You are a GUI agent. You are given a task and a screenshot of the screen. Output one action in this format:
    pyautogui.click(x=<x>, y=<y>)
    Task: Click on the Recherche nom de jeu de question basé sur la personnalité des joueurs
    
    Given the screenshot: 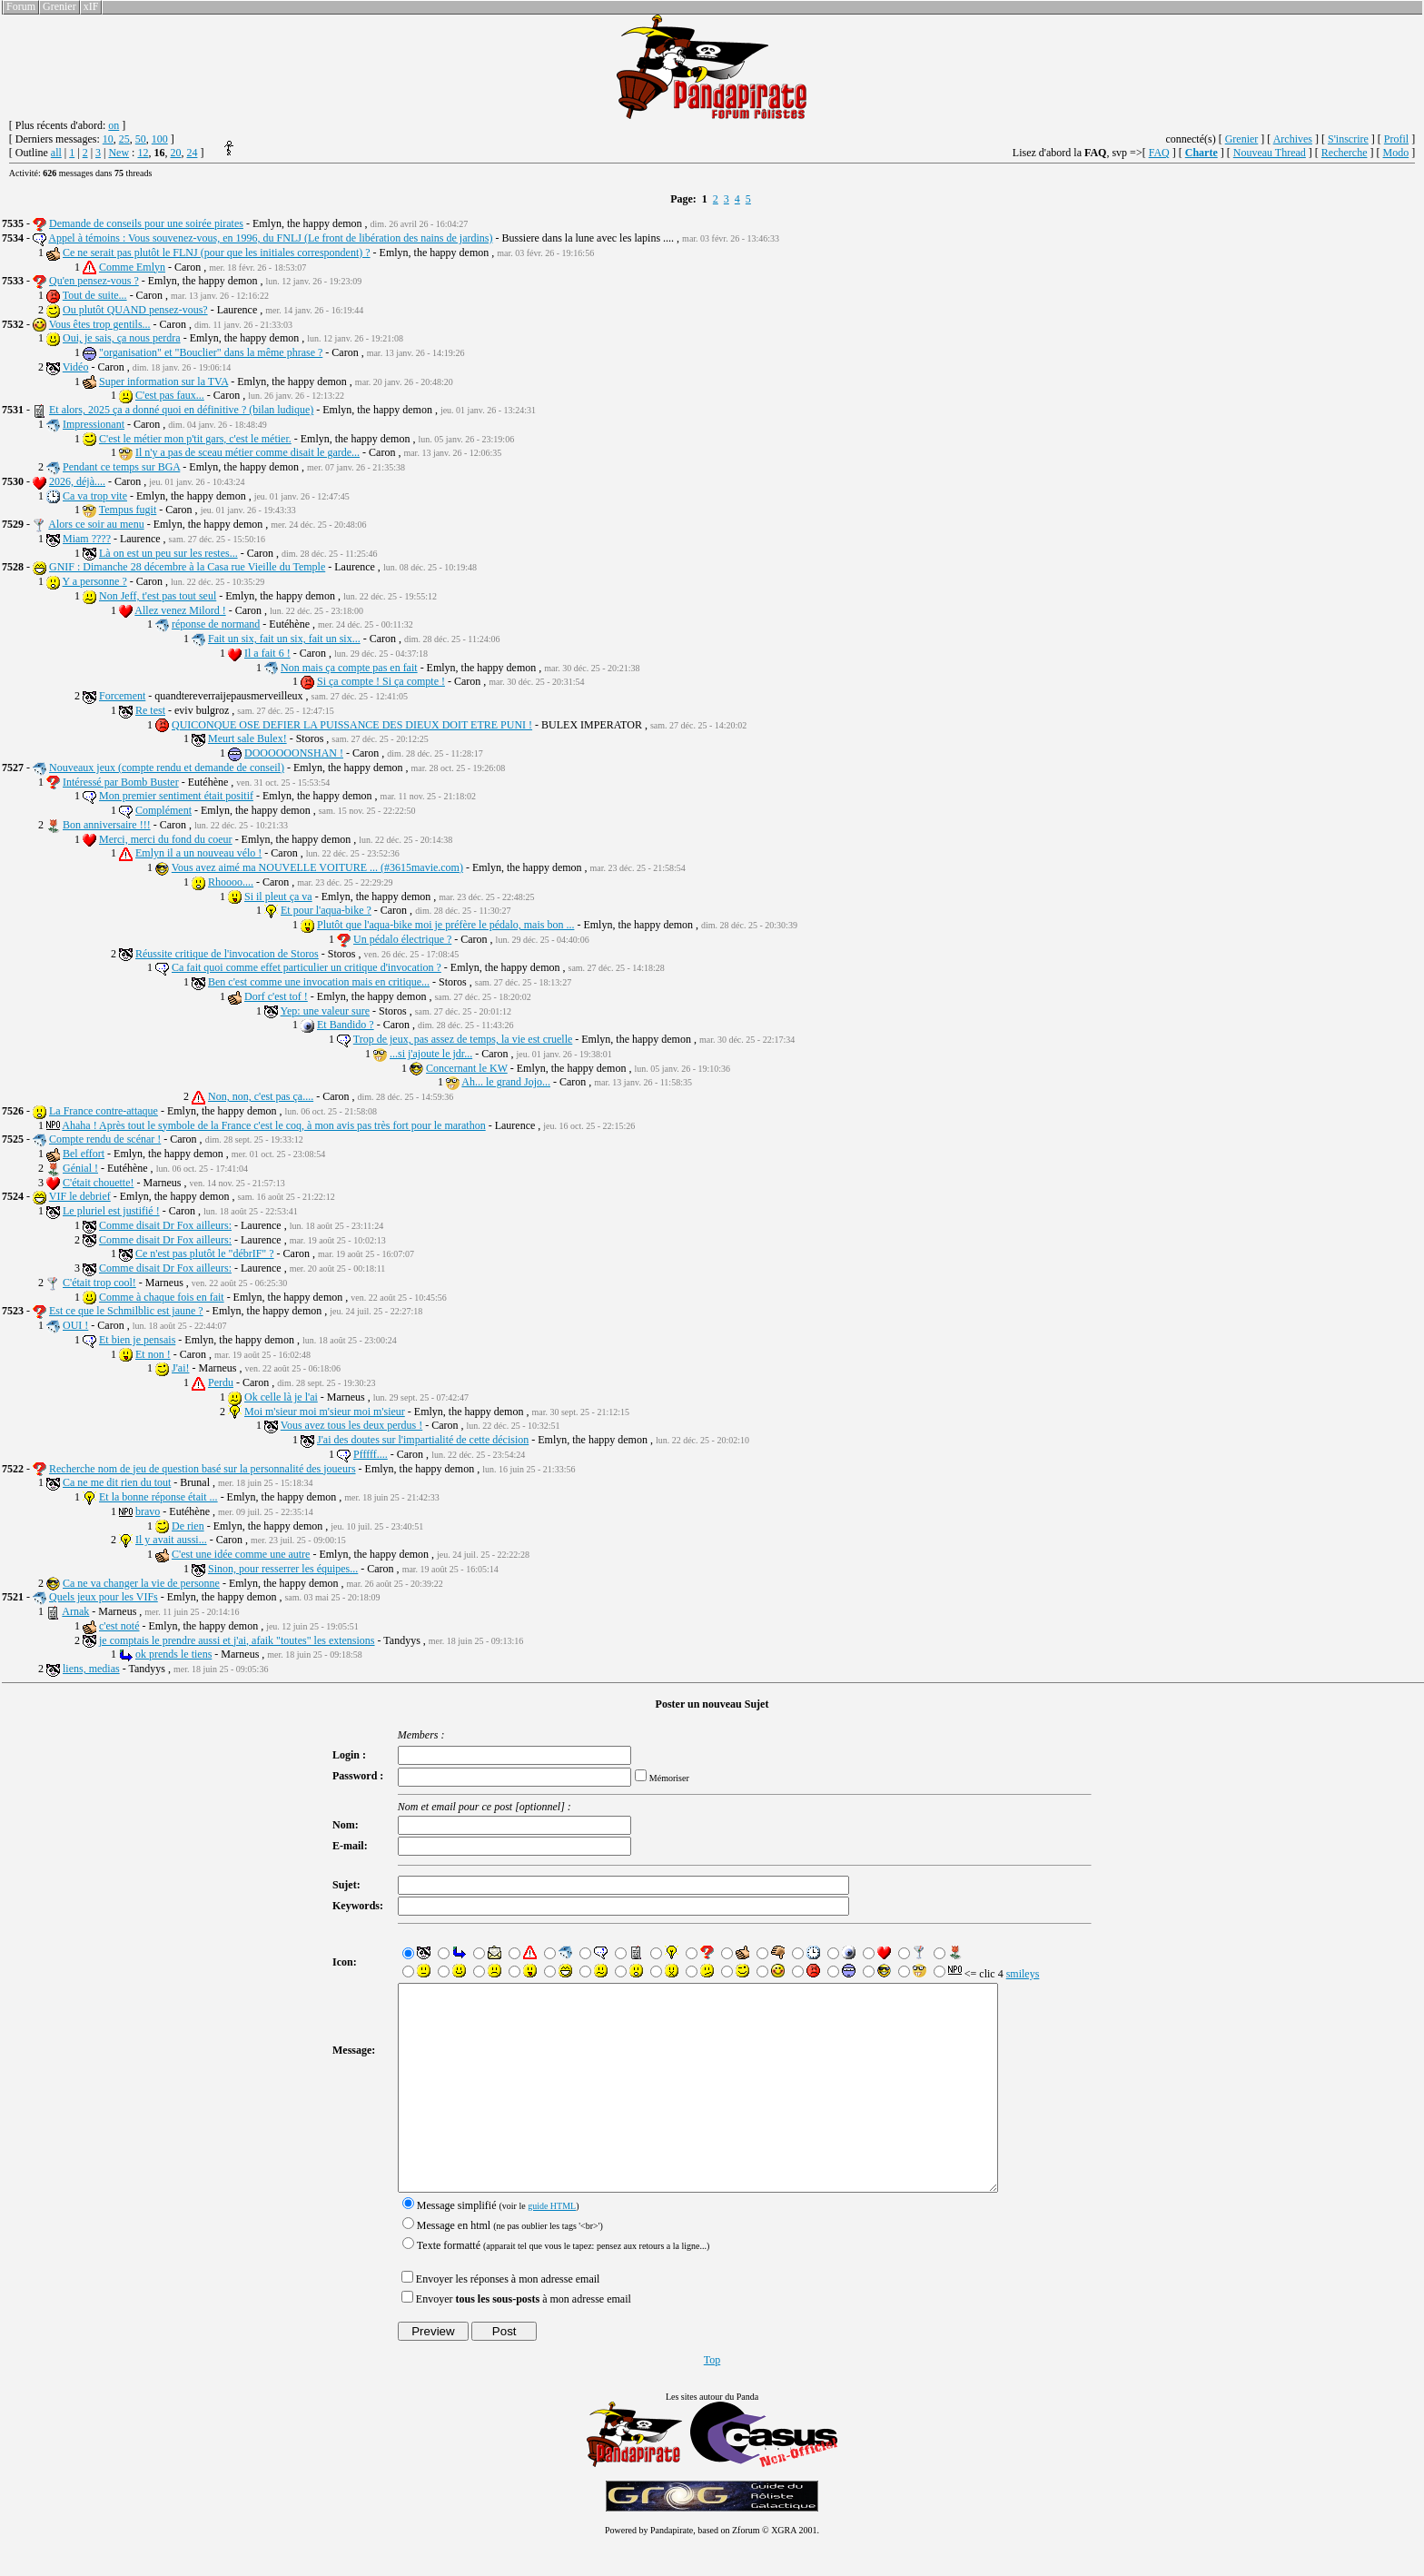 What is the action you would take?
    pyautogui.click(x=202, y=1468)
    